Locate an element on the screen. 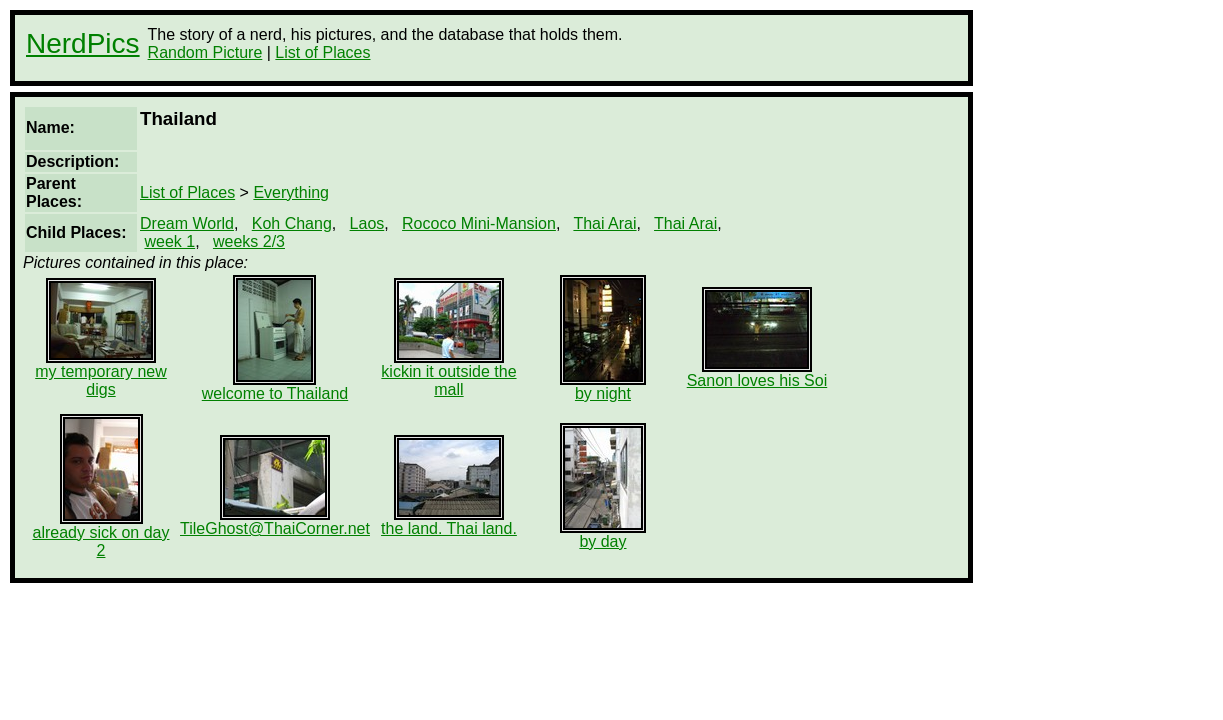  Thai Arai is located at coordinates (604, 223).